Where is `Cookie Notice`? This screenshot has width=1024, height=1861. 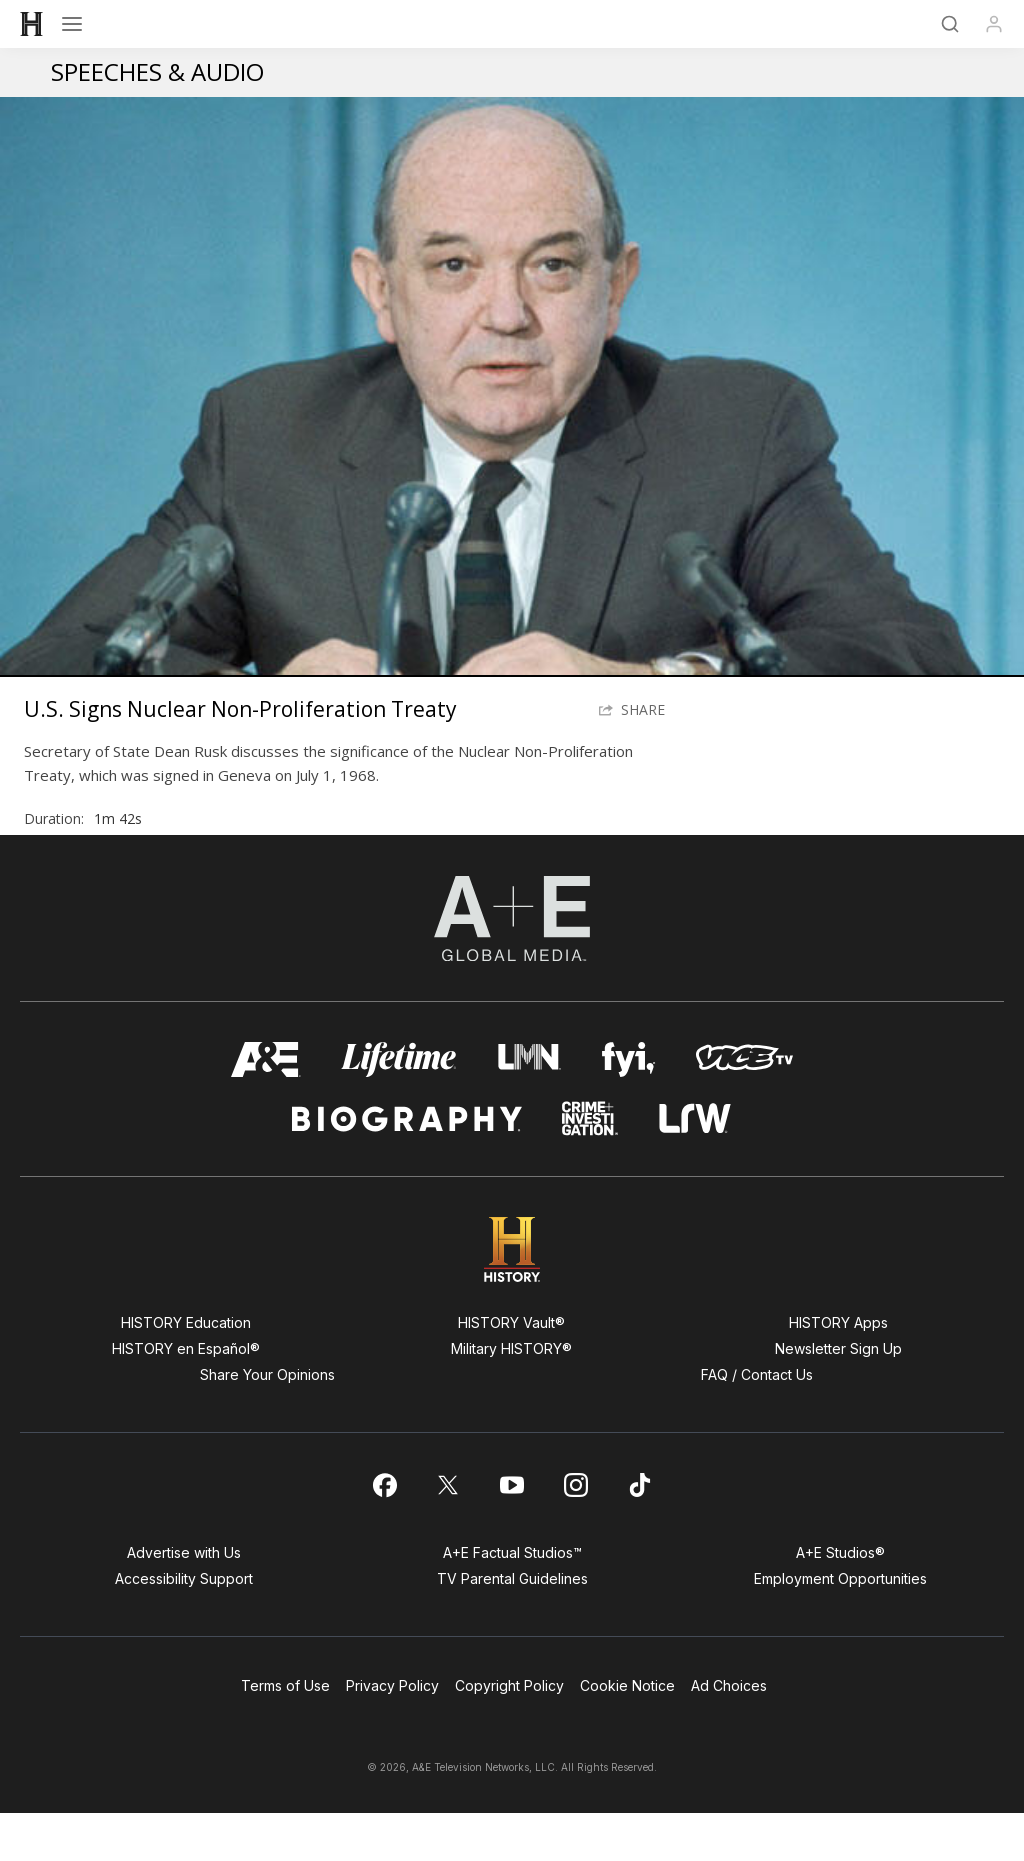 Cookie Notice is located at coordinates (627, 1733).